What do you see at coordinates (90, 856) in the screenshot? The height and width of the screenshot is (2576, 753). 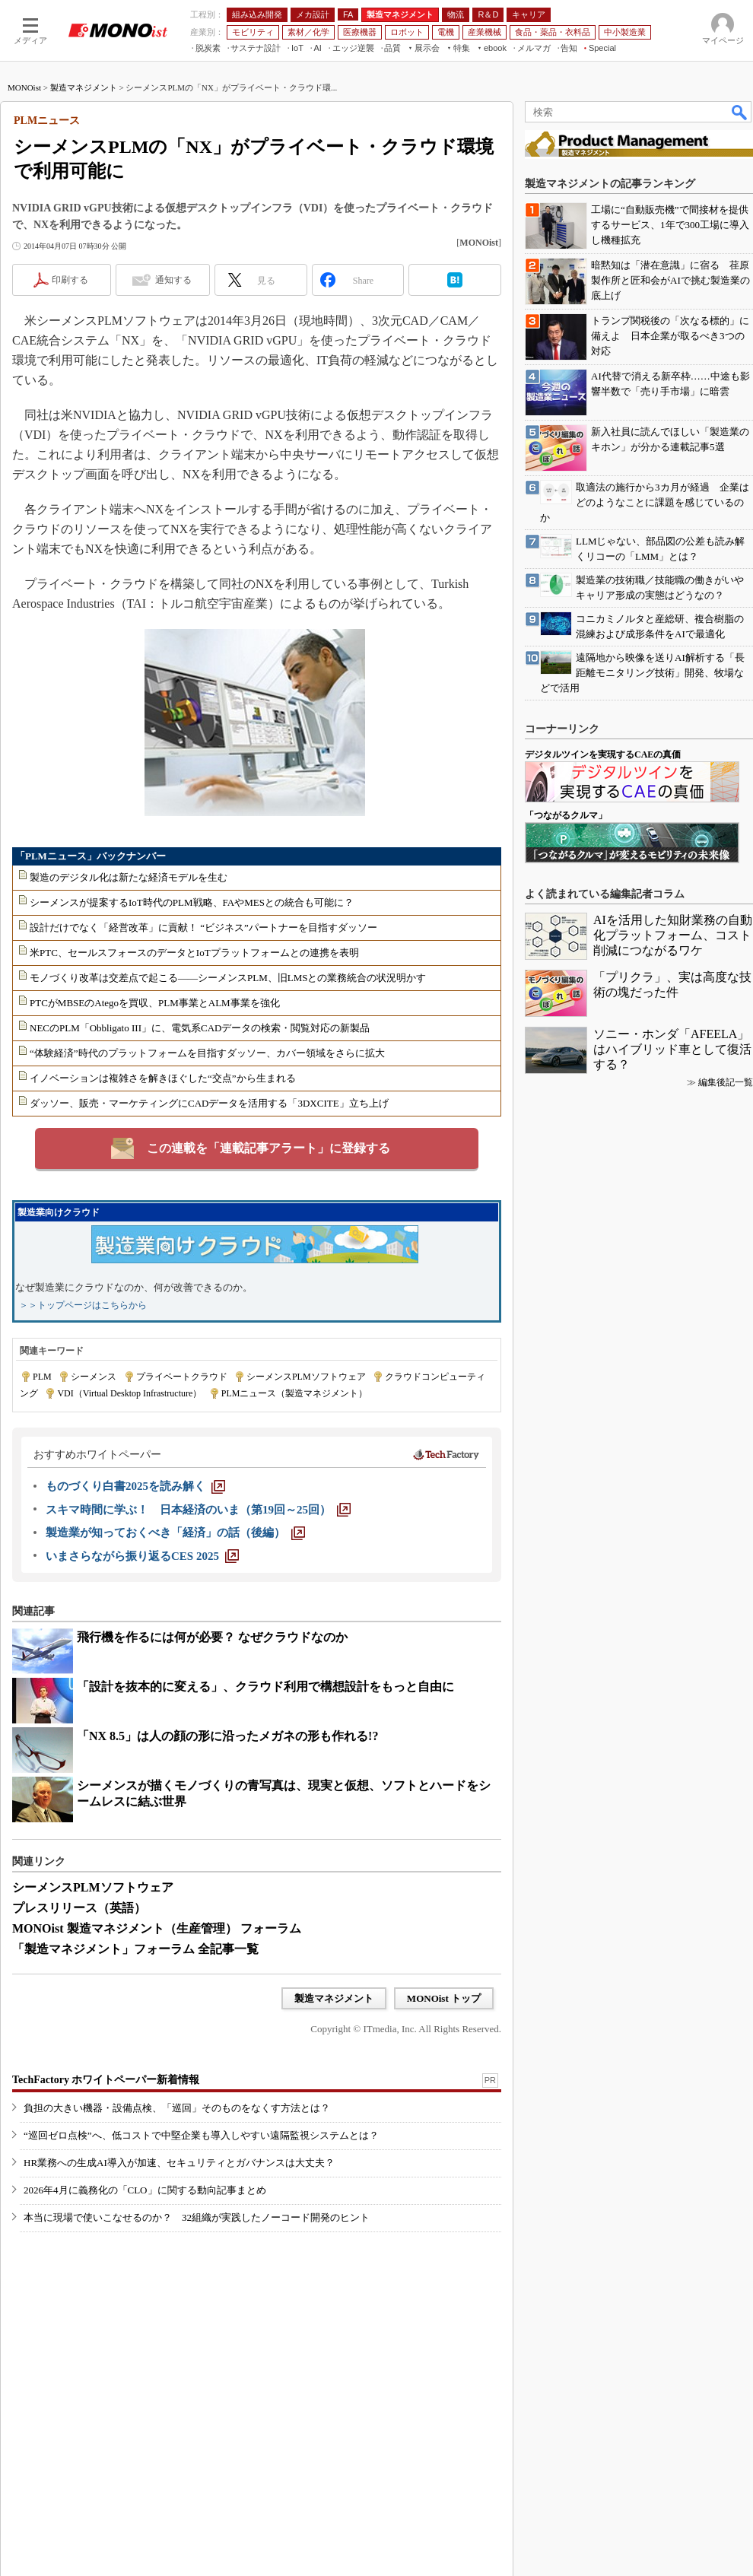 I see `「PLMニュース」バックナンバー` at bounding box center [90, 856].